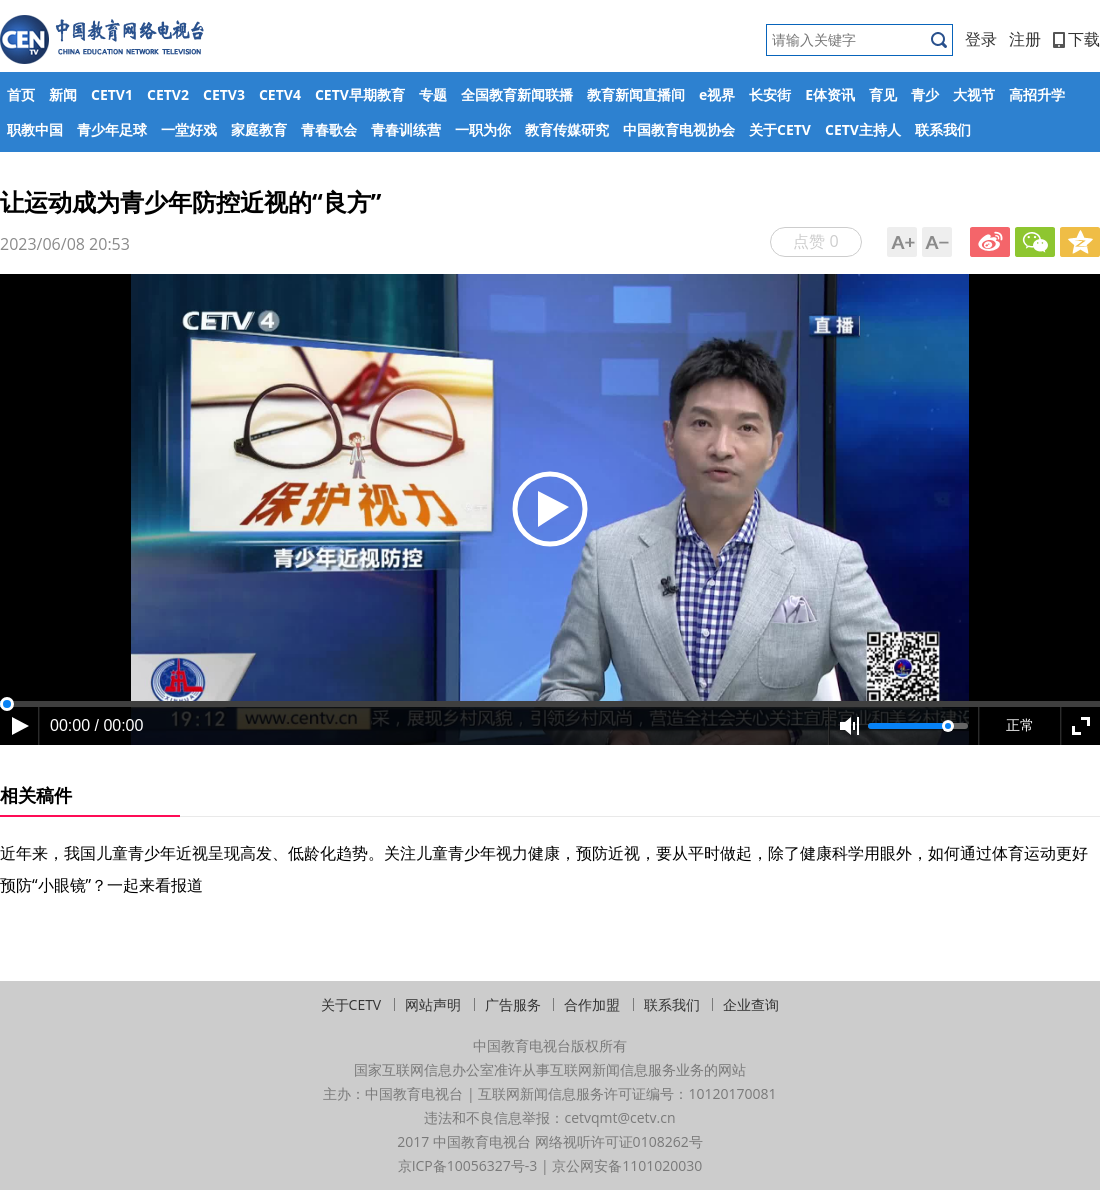  What do you see at coordinates (483, 129) in the screenshot?
I see `一职为你` at bounding box center [483, 129].